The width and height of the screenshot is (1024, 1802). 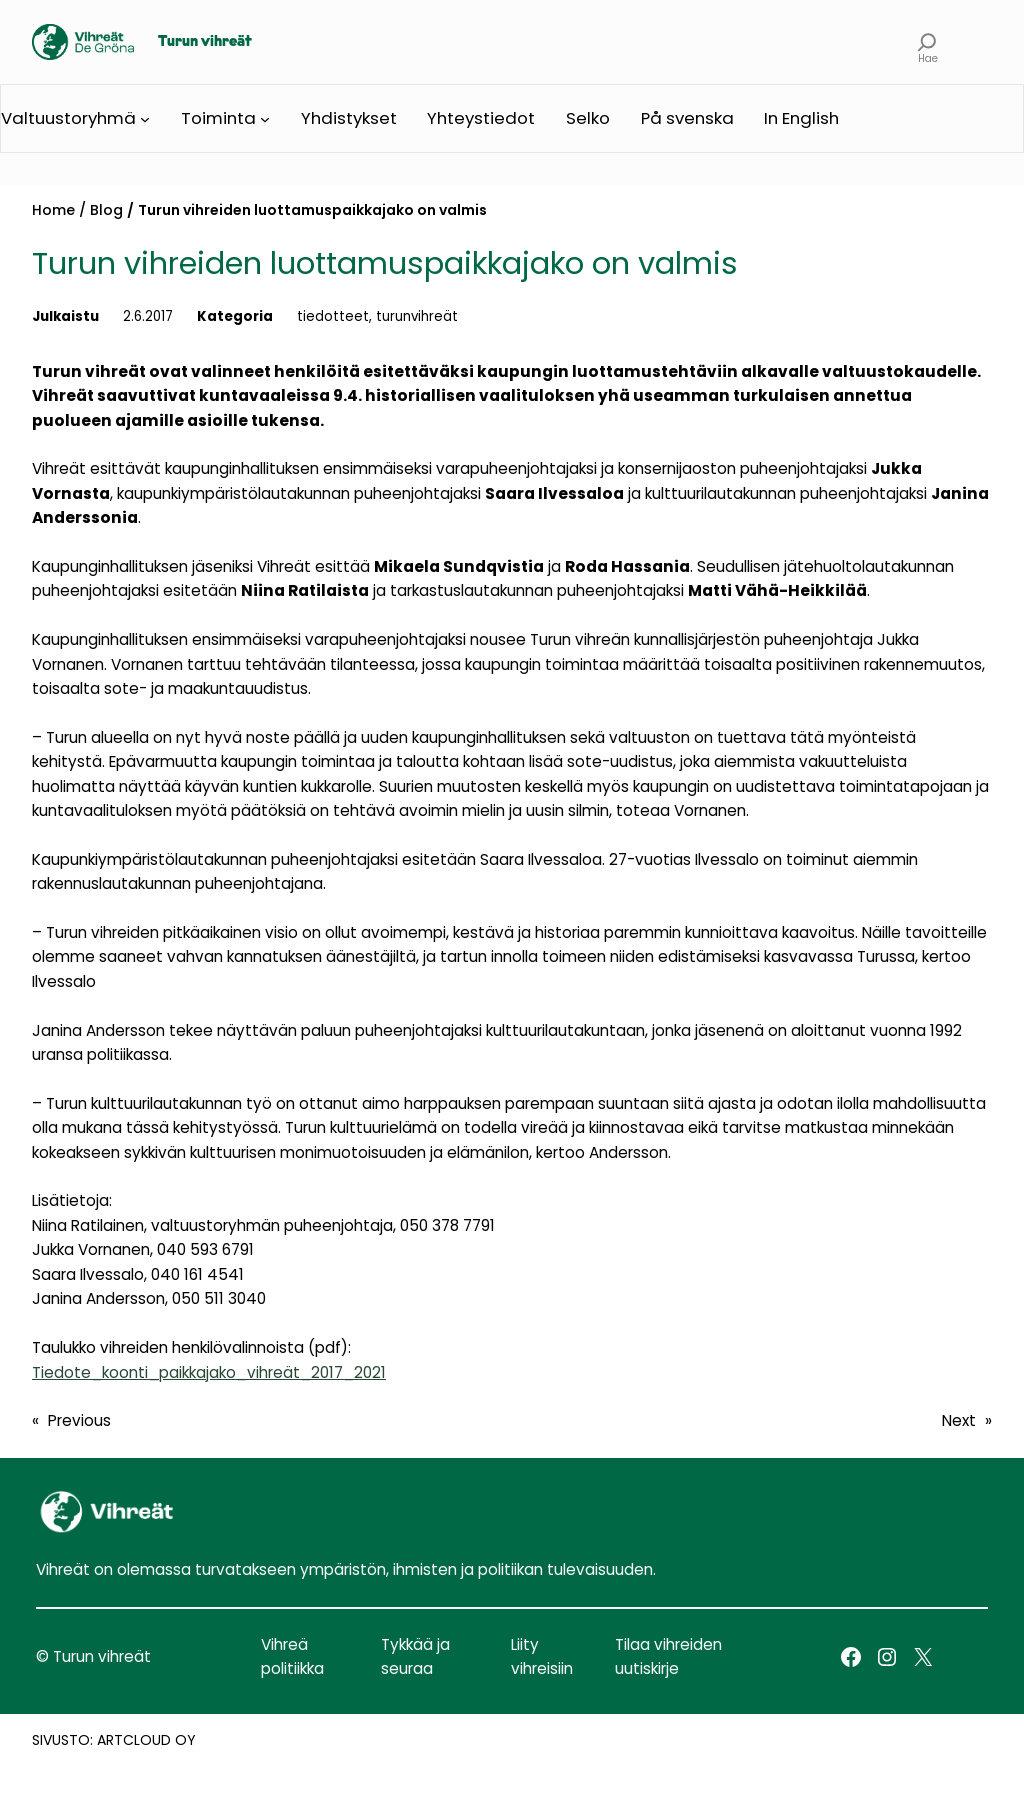 What do you see at coordinates (79, 1420) in the screenshot?
I see `Previous` at bounding box center [79, 1420].